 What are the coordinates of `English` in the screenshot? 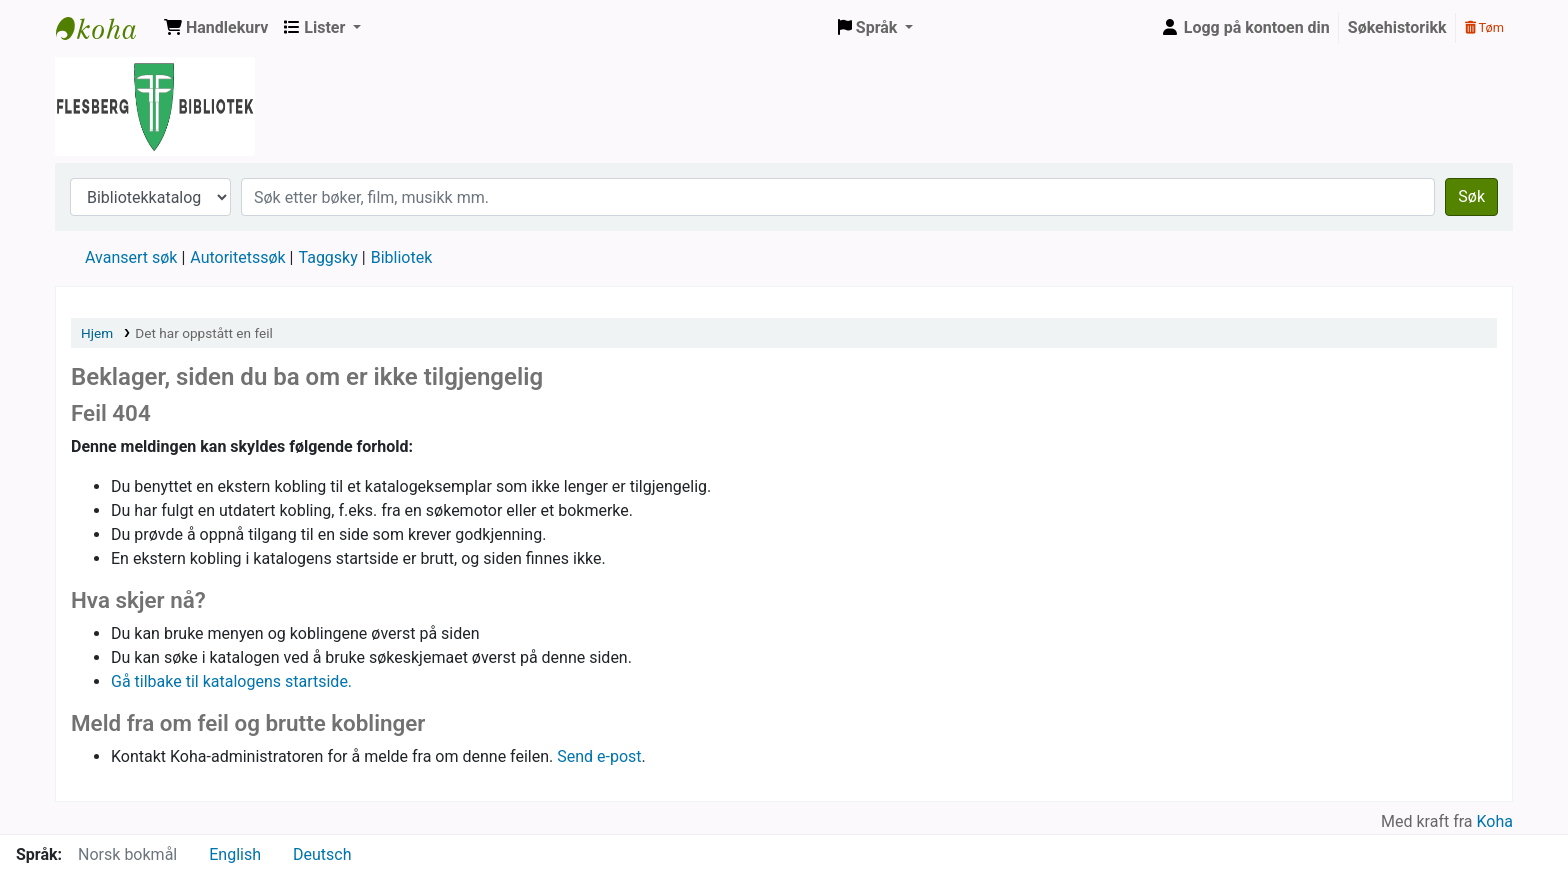 It's located at (235, 854).